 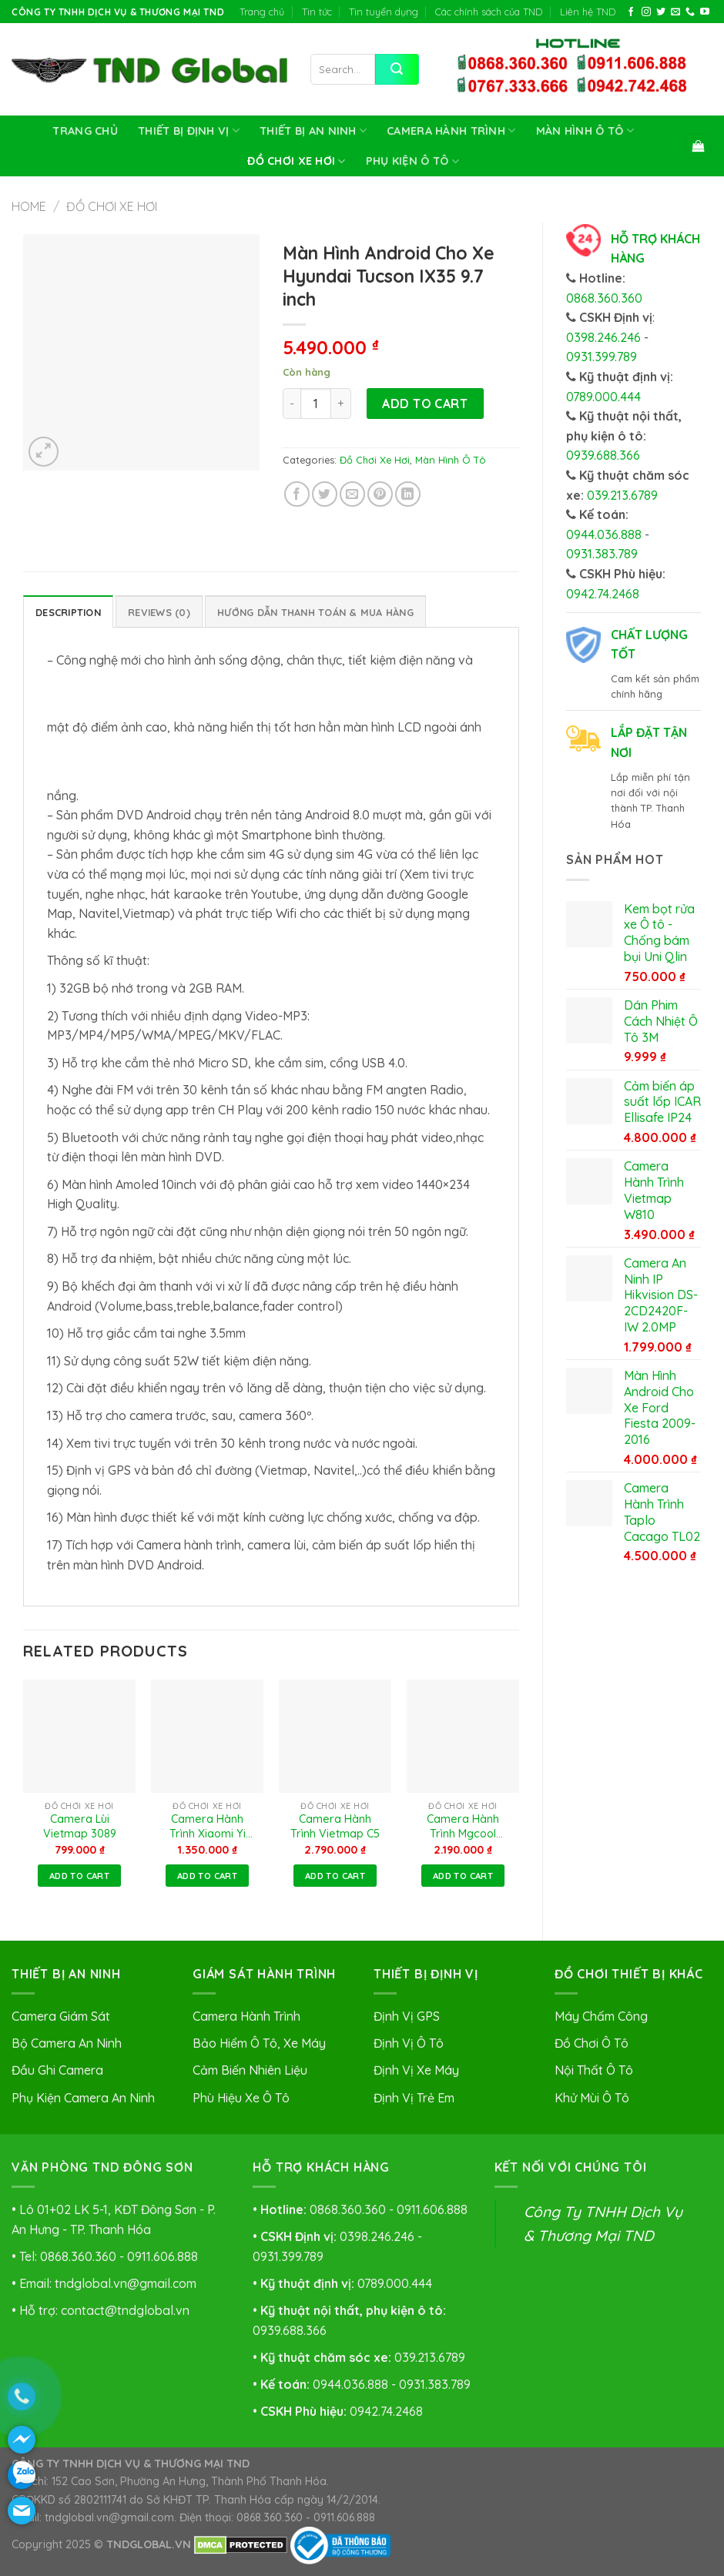 I want to click on Camera Lùi Vietmap 3089, so click(x=79, y=1826).